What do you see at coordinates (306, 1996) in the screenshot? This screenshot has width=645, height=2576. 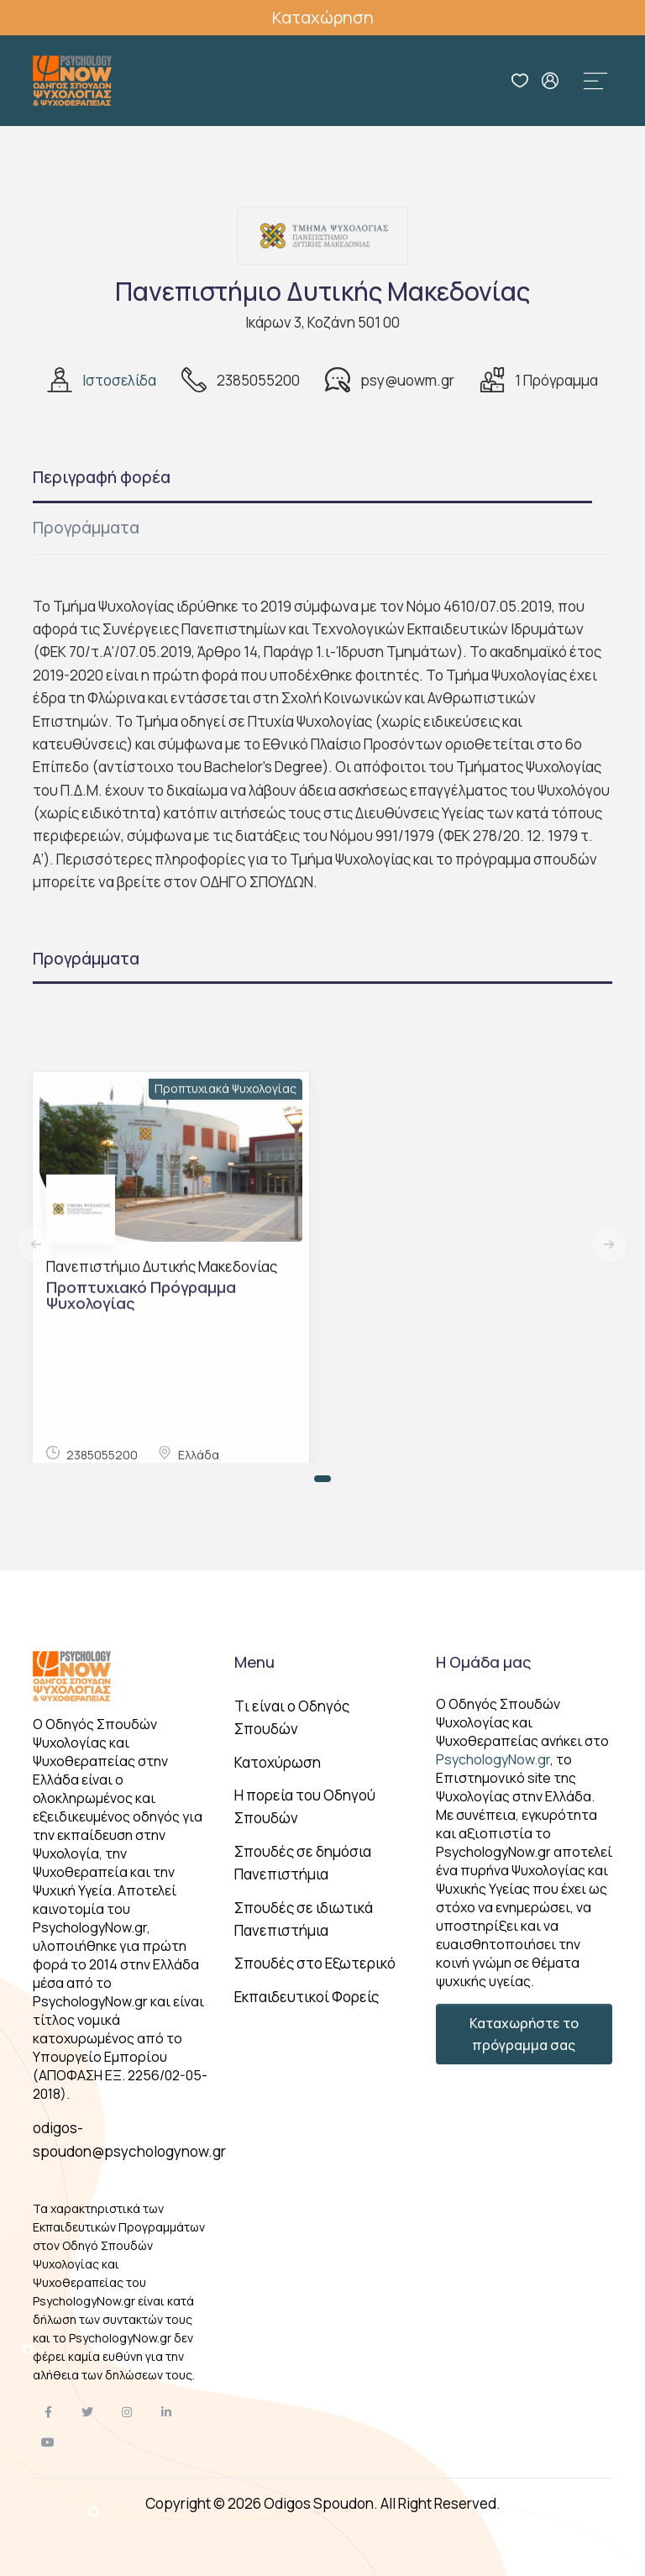 I see `Εκπαιδευτικοί Φορείς` at bounding box center [306, 1996].